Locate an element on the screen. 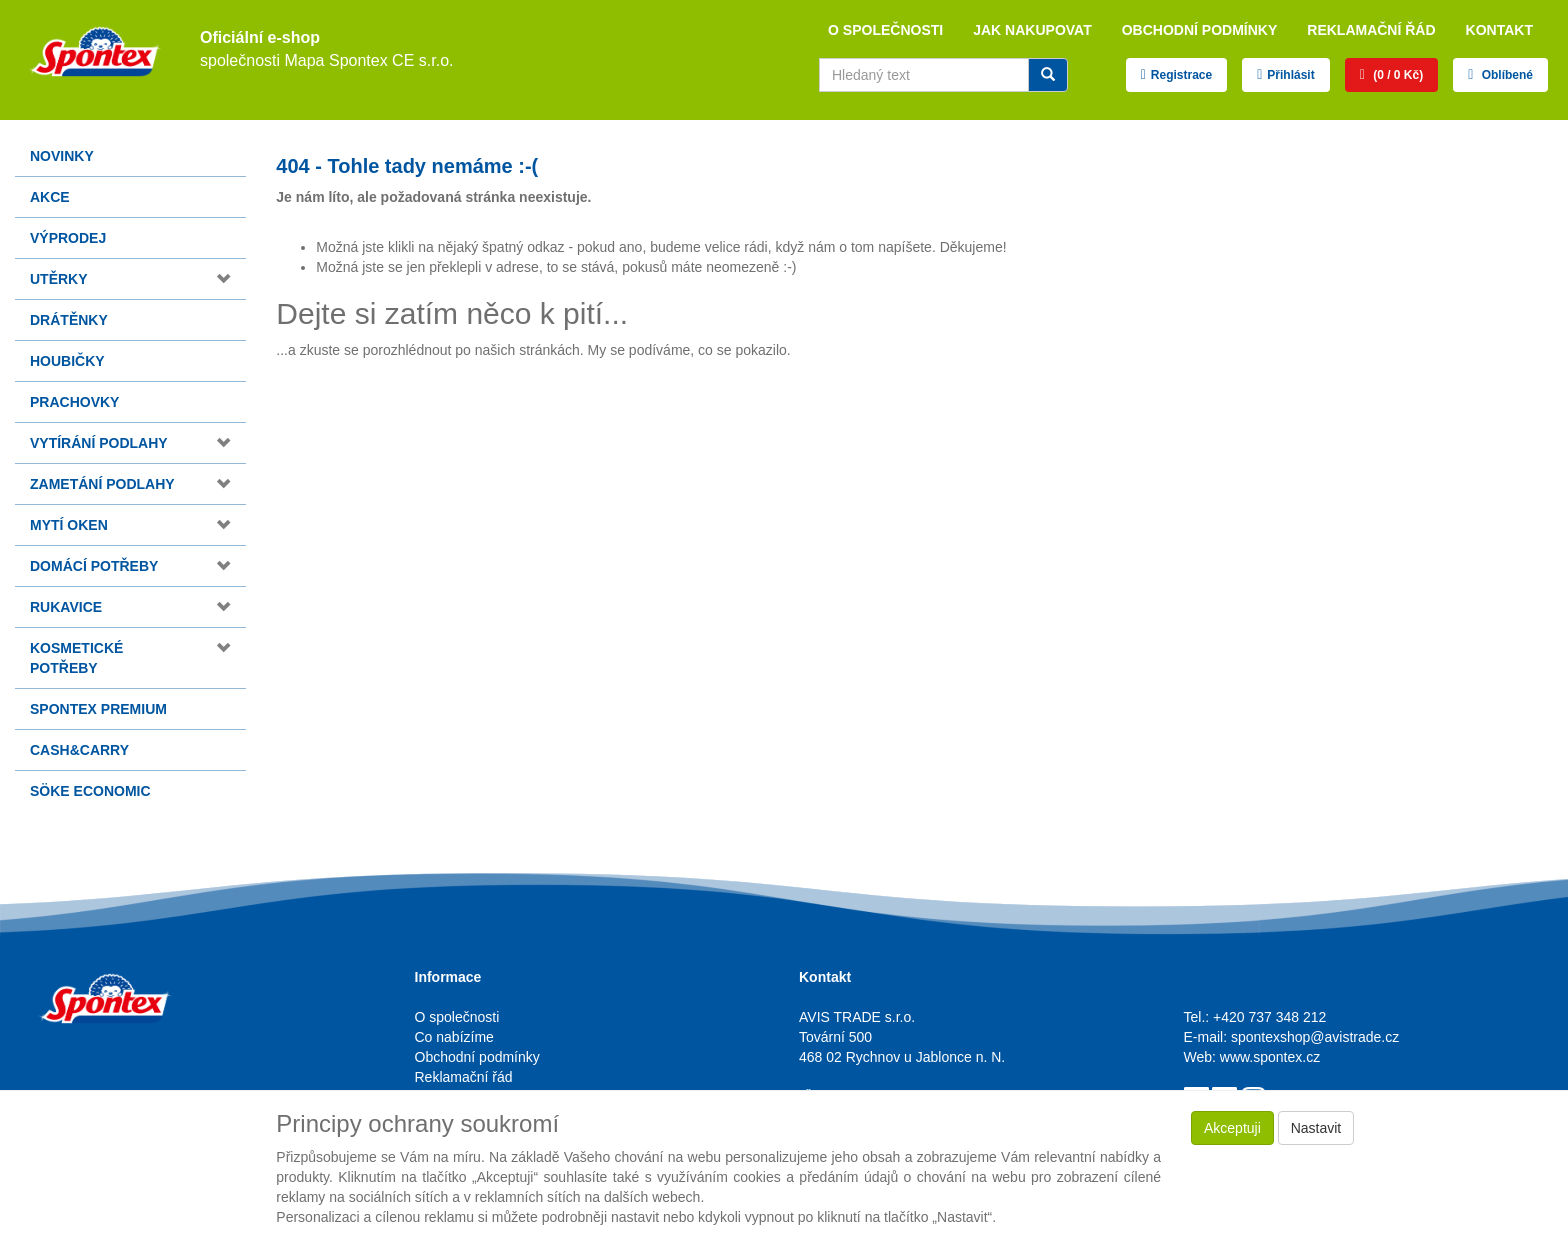 This screenshot has width=1568, height=1257. Nastavit is located at coordinates (1316, 1128).